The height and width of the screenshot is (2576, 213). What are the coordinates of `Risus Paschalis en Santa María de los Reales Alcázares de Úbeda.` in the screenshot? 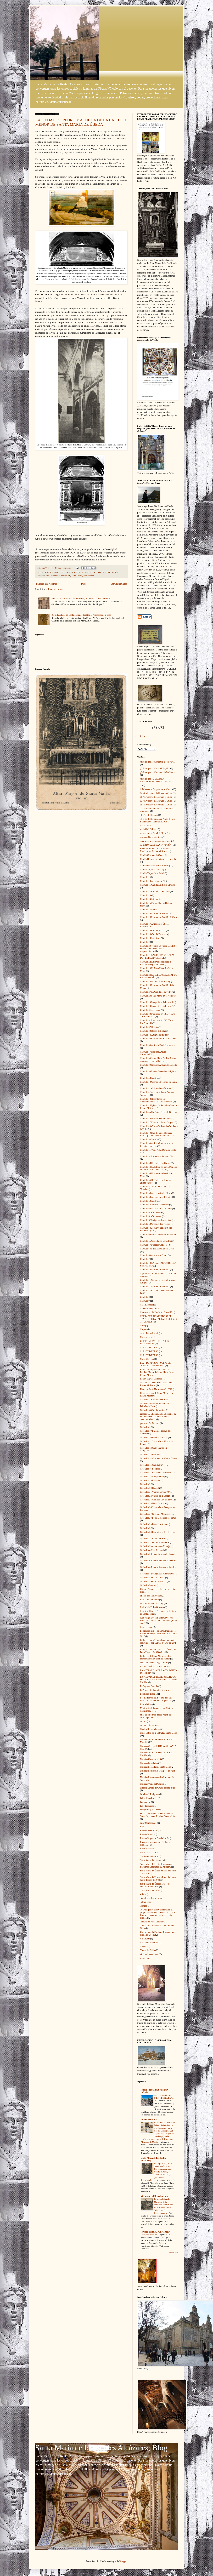 It's located at (81, 615).